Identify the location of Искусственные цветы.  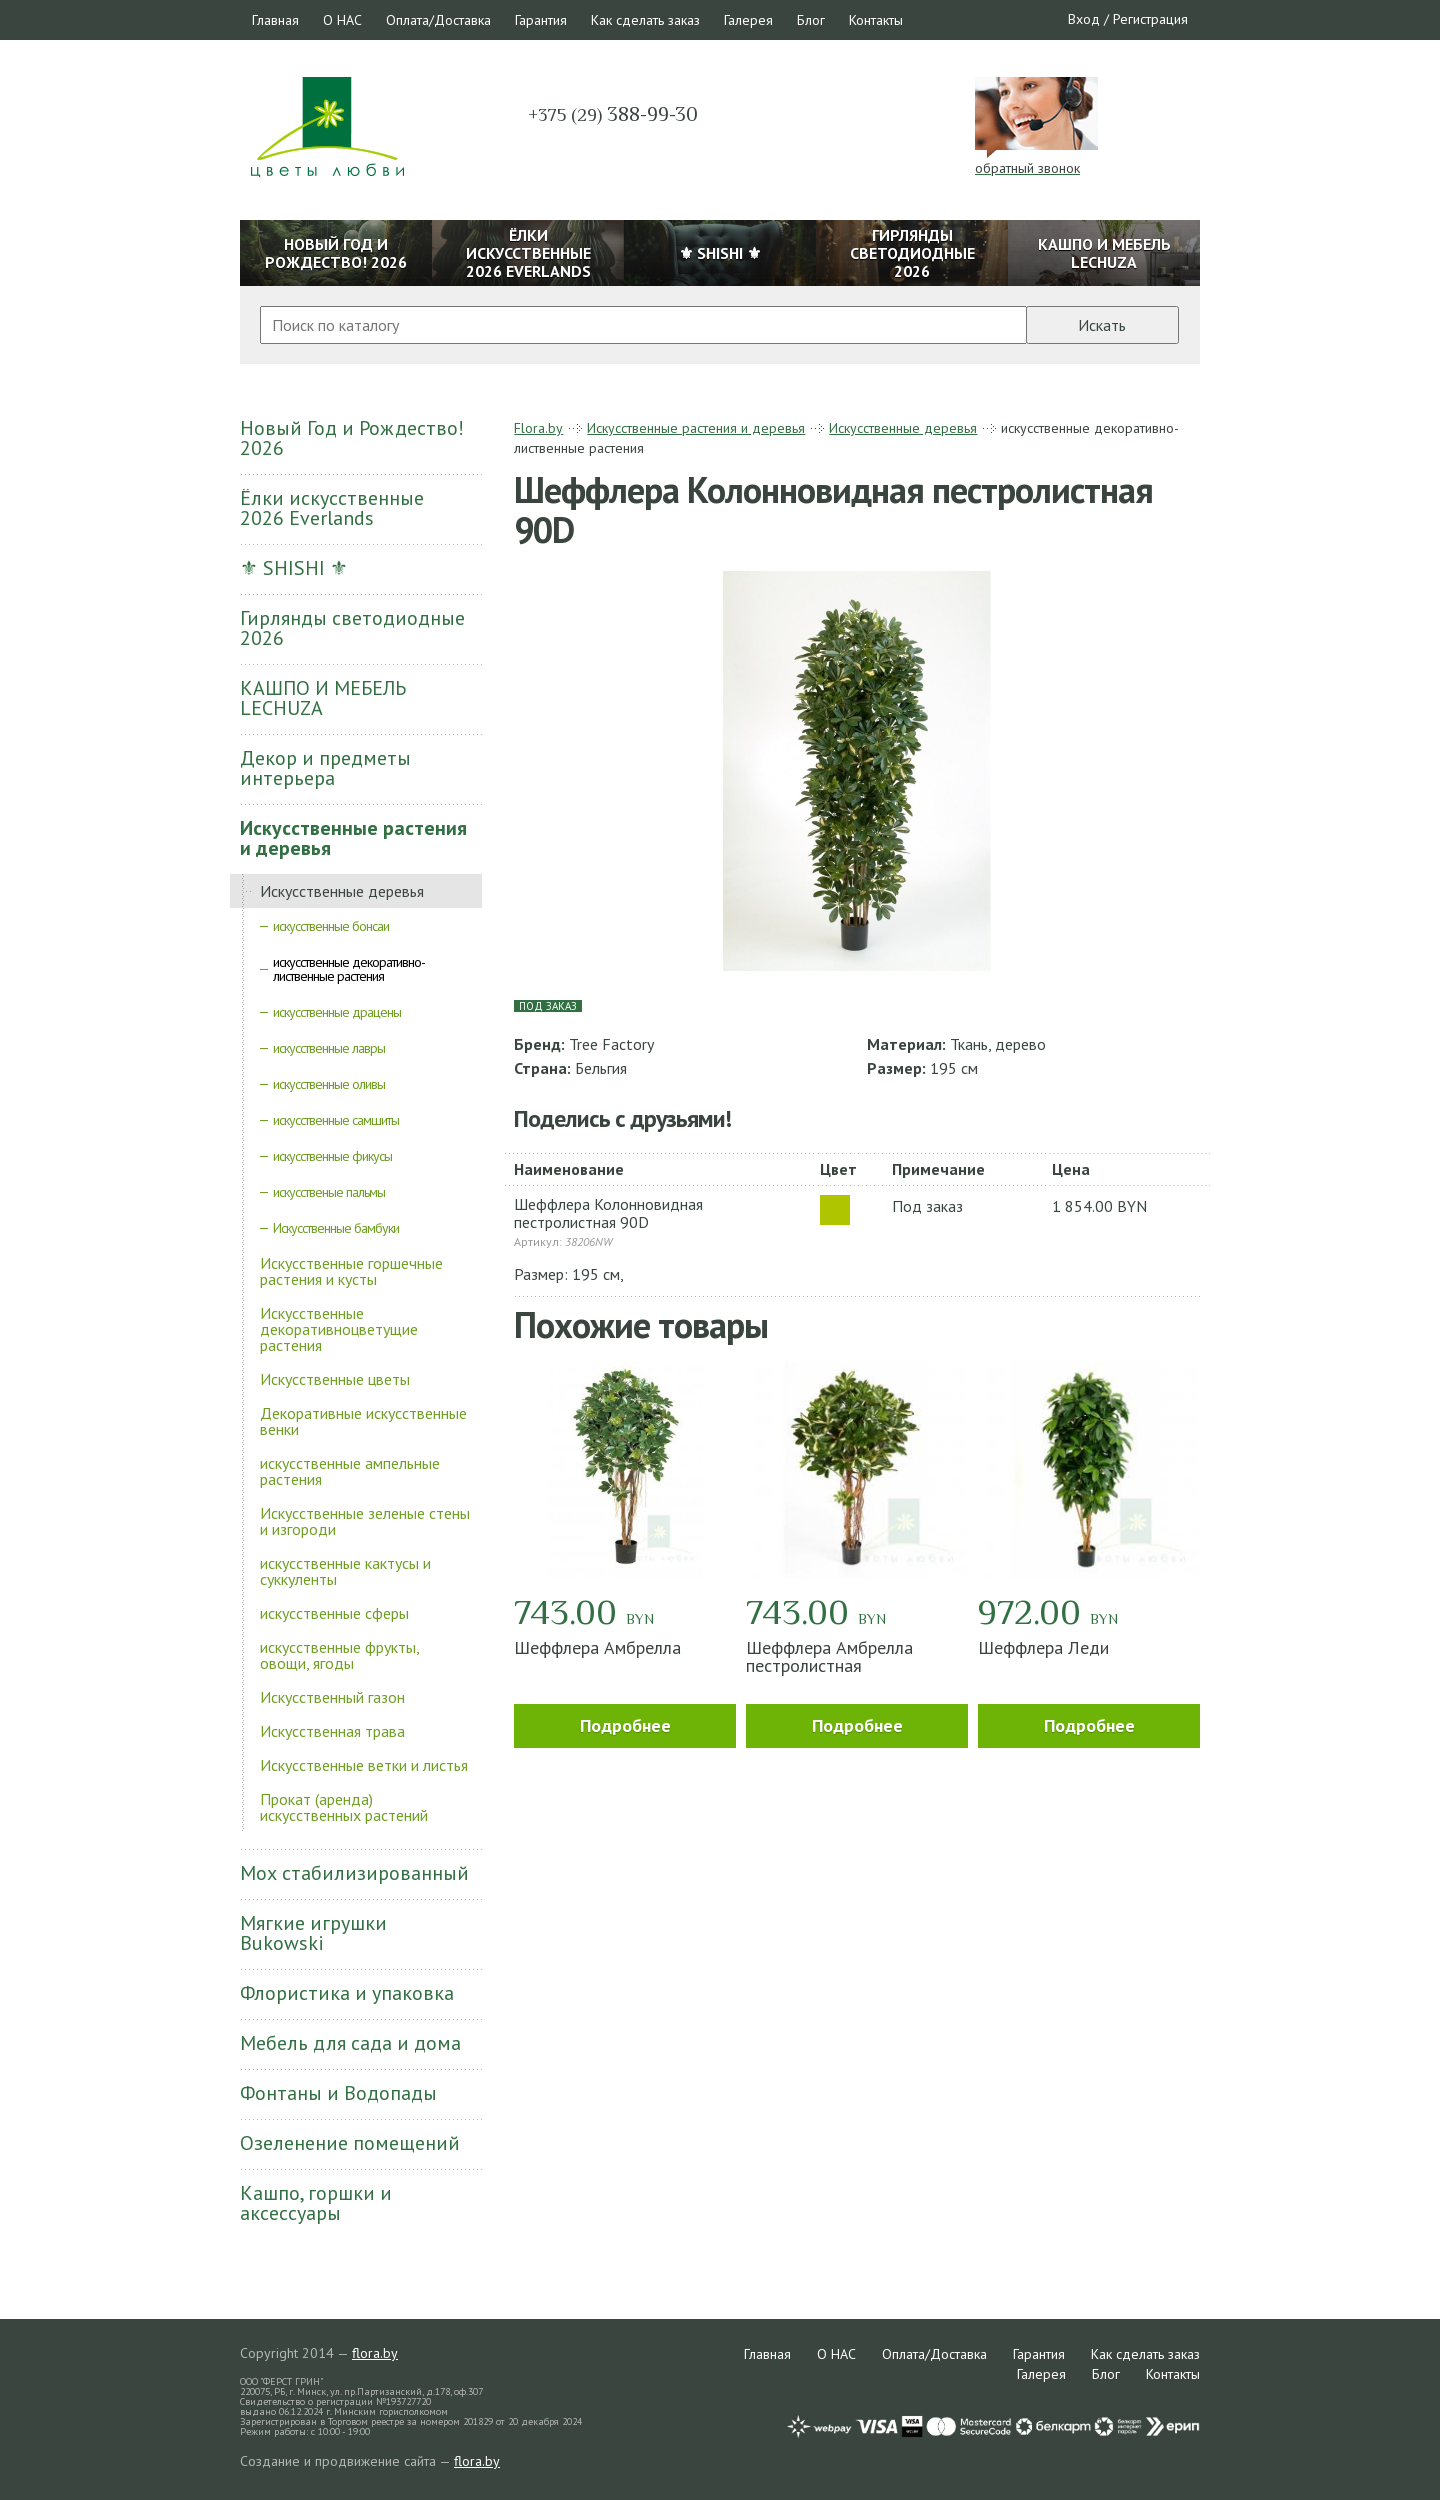
(335, 1379).